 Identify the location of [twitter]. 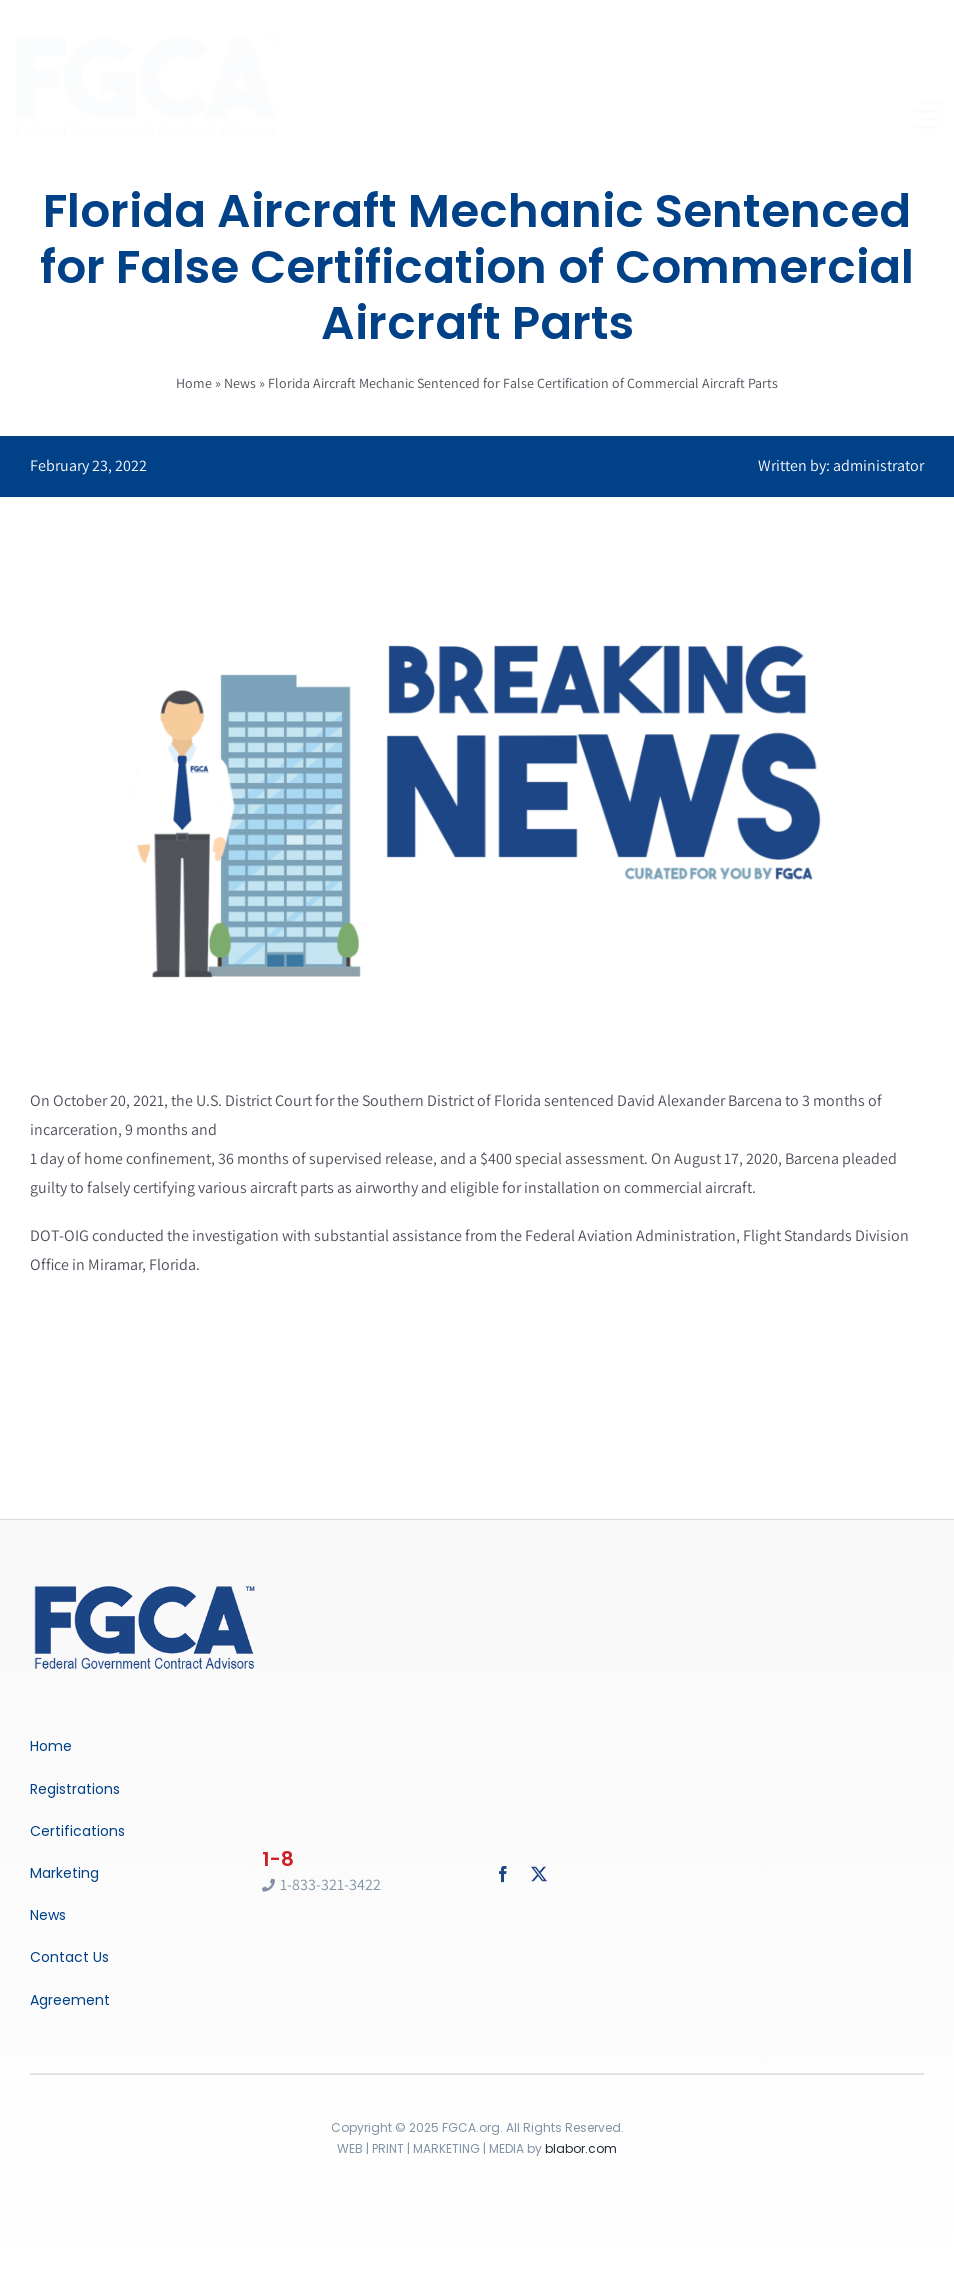
(539, 1874).